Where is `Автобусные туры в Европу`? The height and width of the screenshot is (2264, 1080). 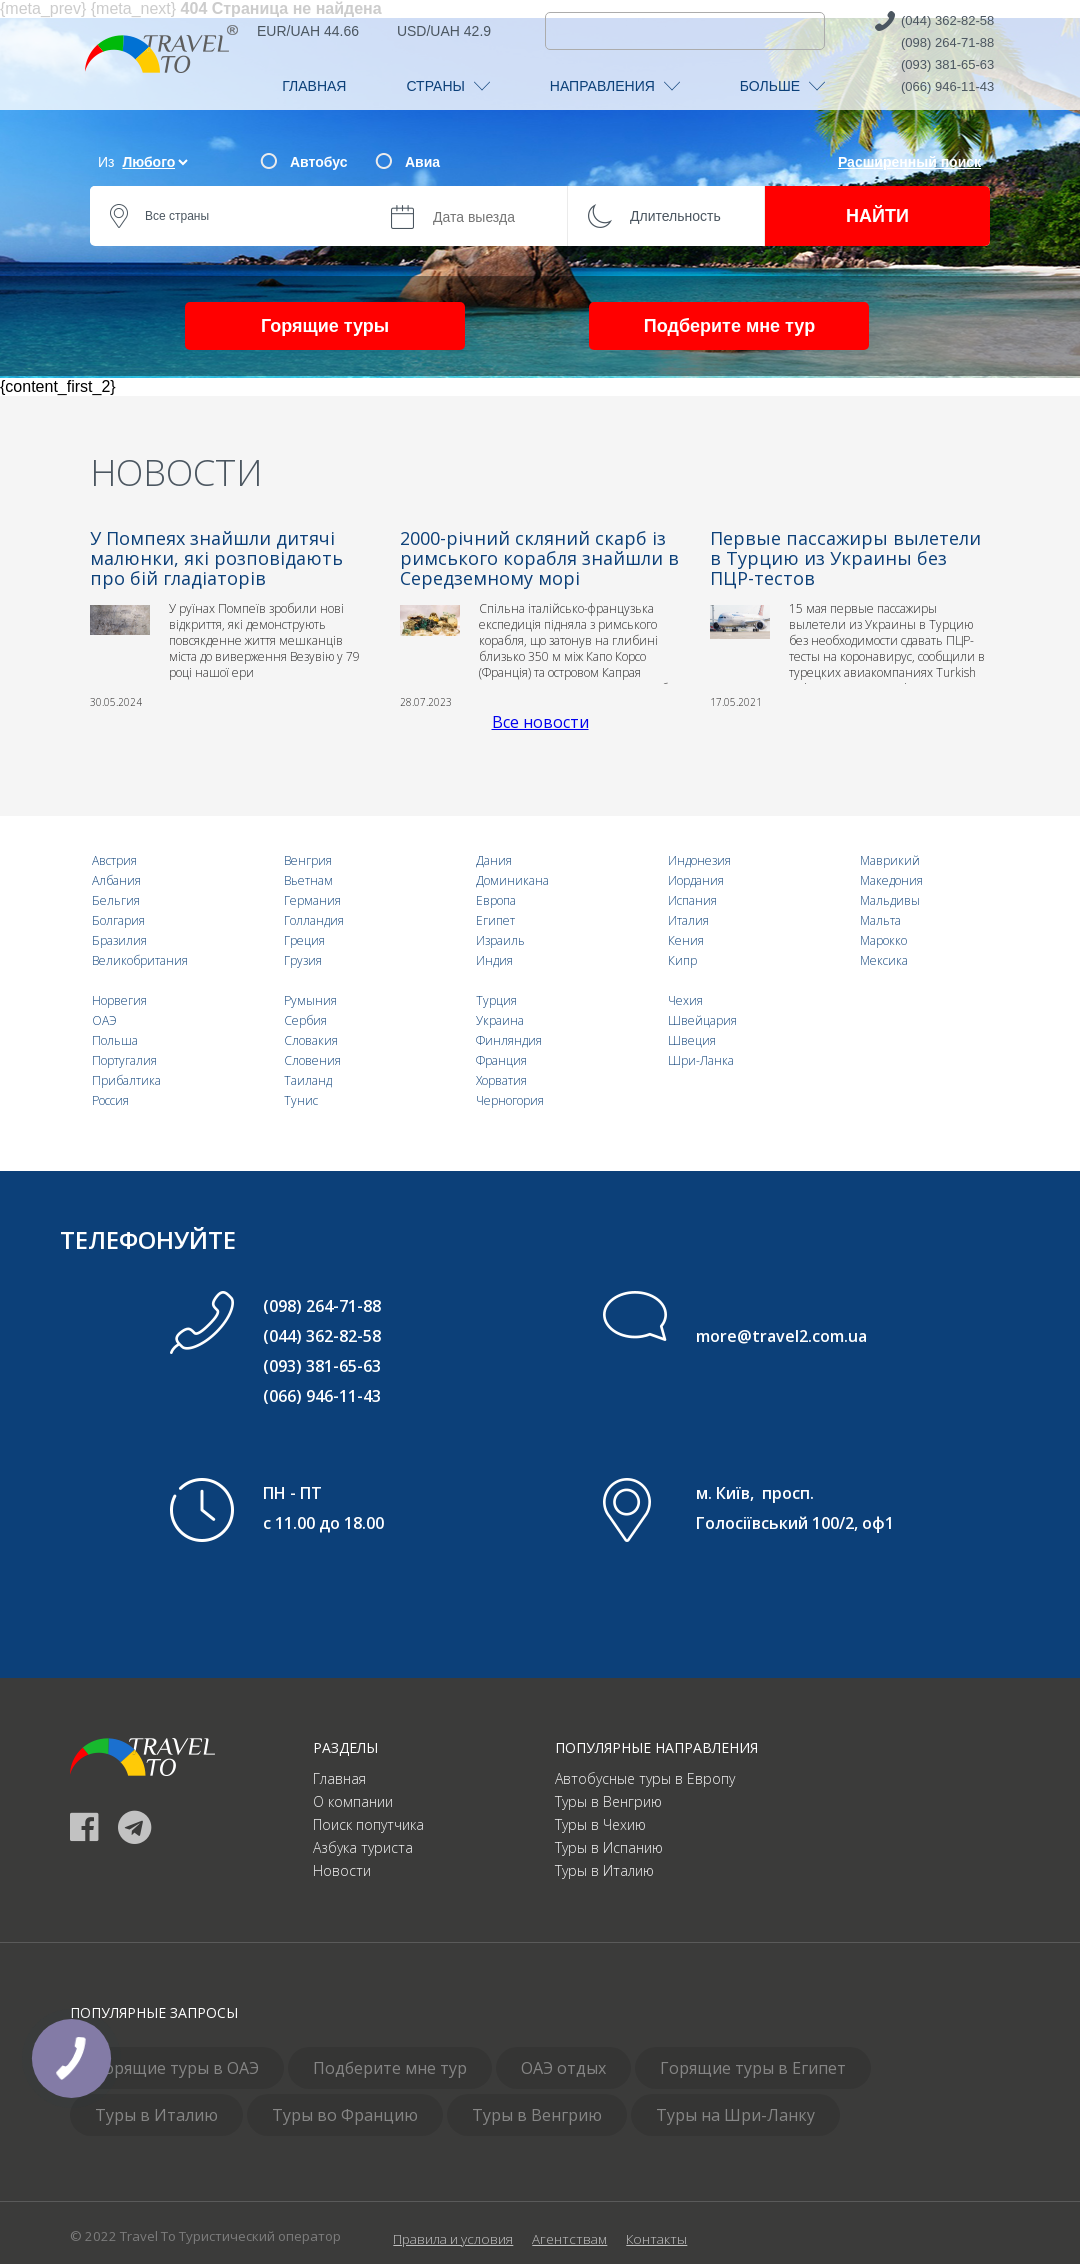
Автобусные туры в Европу is located at coordinates (645, 1778).